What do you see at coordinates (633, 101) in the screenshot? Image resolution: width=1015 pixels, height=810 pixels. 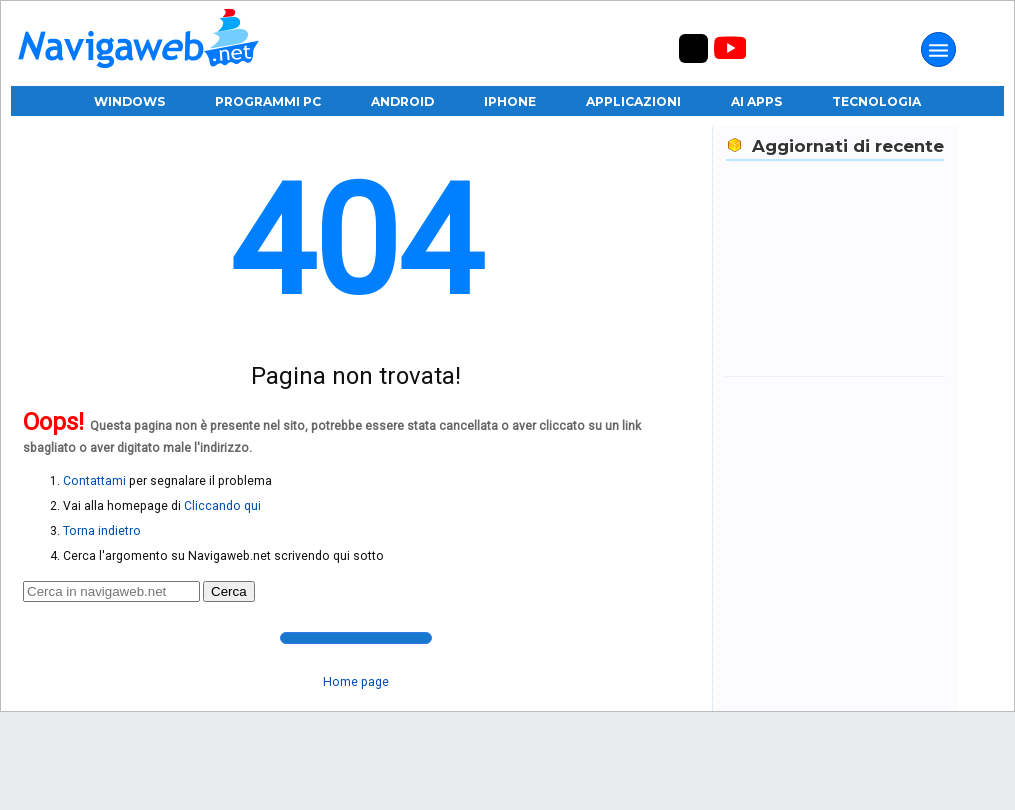 I see `Applicazioni` at bounding box center [633, 101].